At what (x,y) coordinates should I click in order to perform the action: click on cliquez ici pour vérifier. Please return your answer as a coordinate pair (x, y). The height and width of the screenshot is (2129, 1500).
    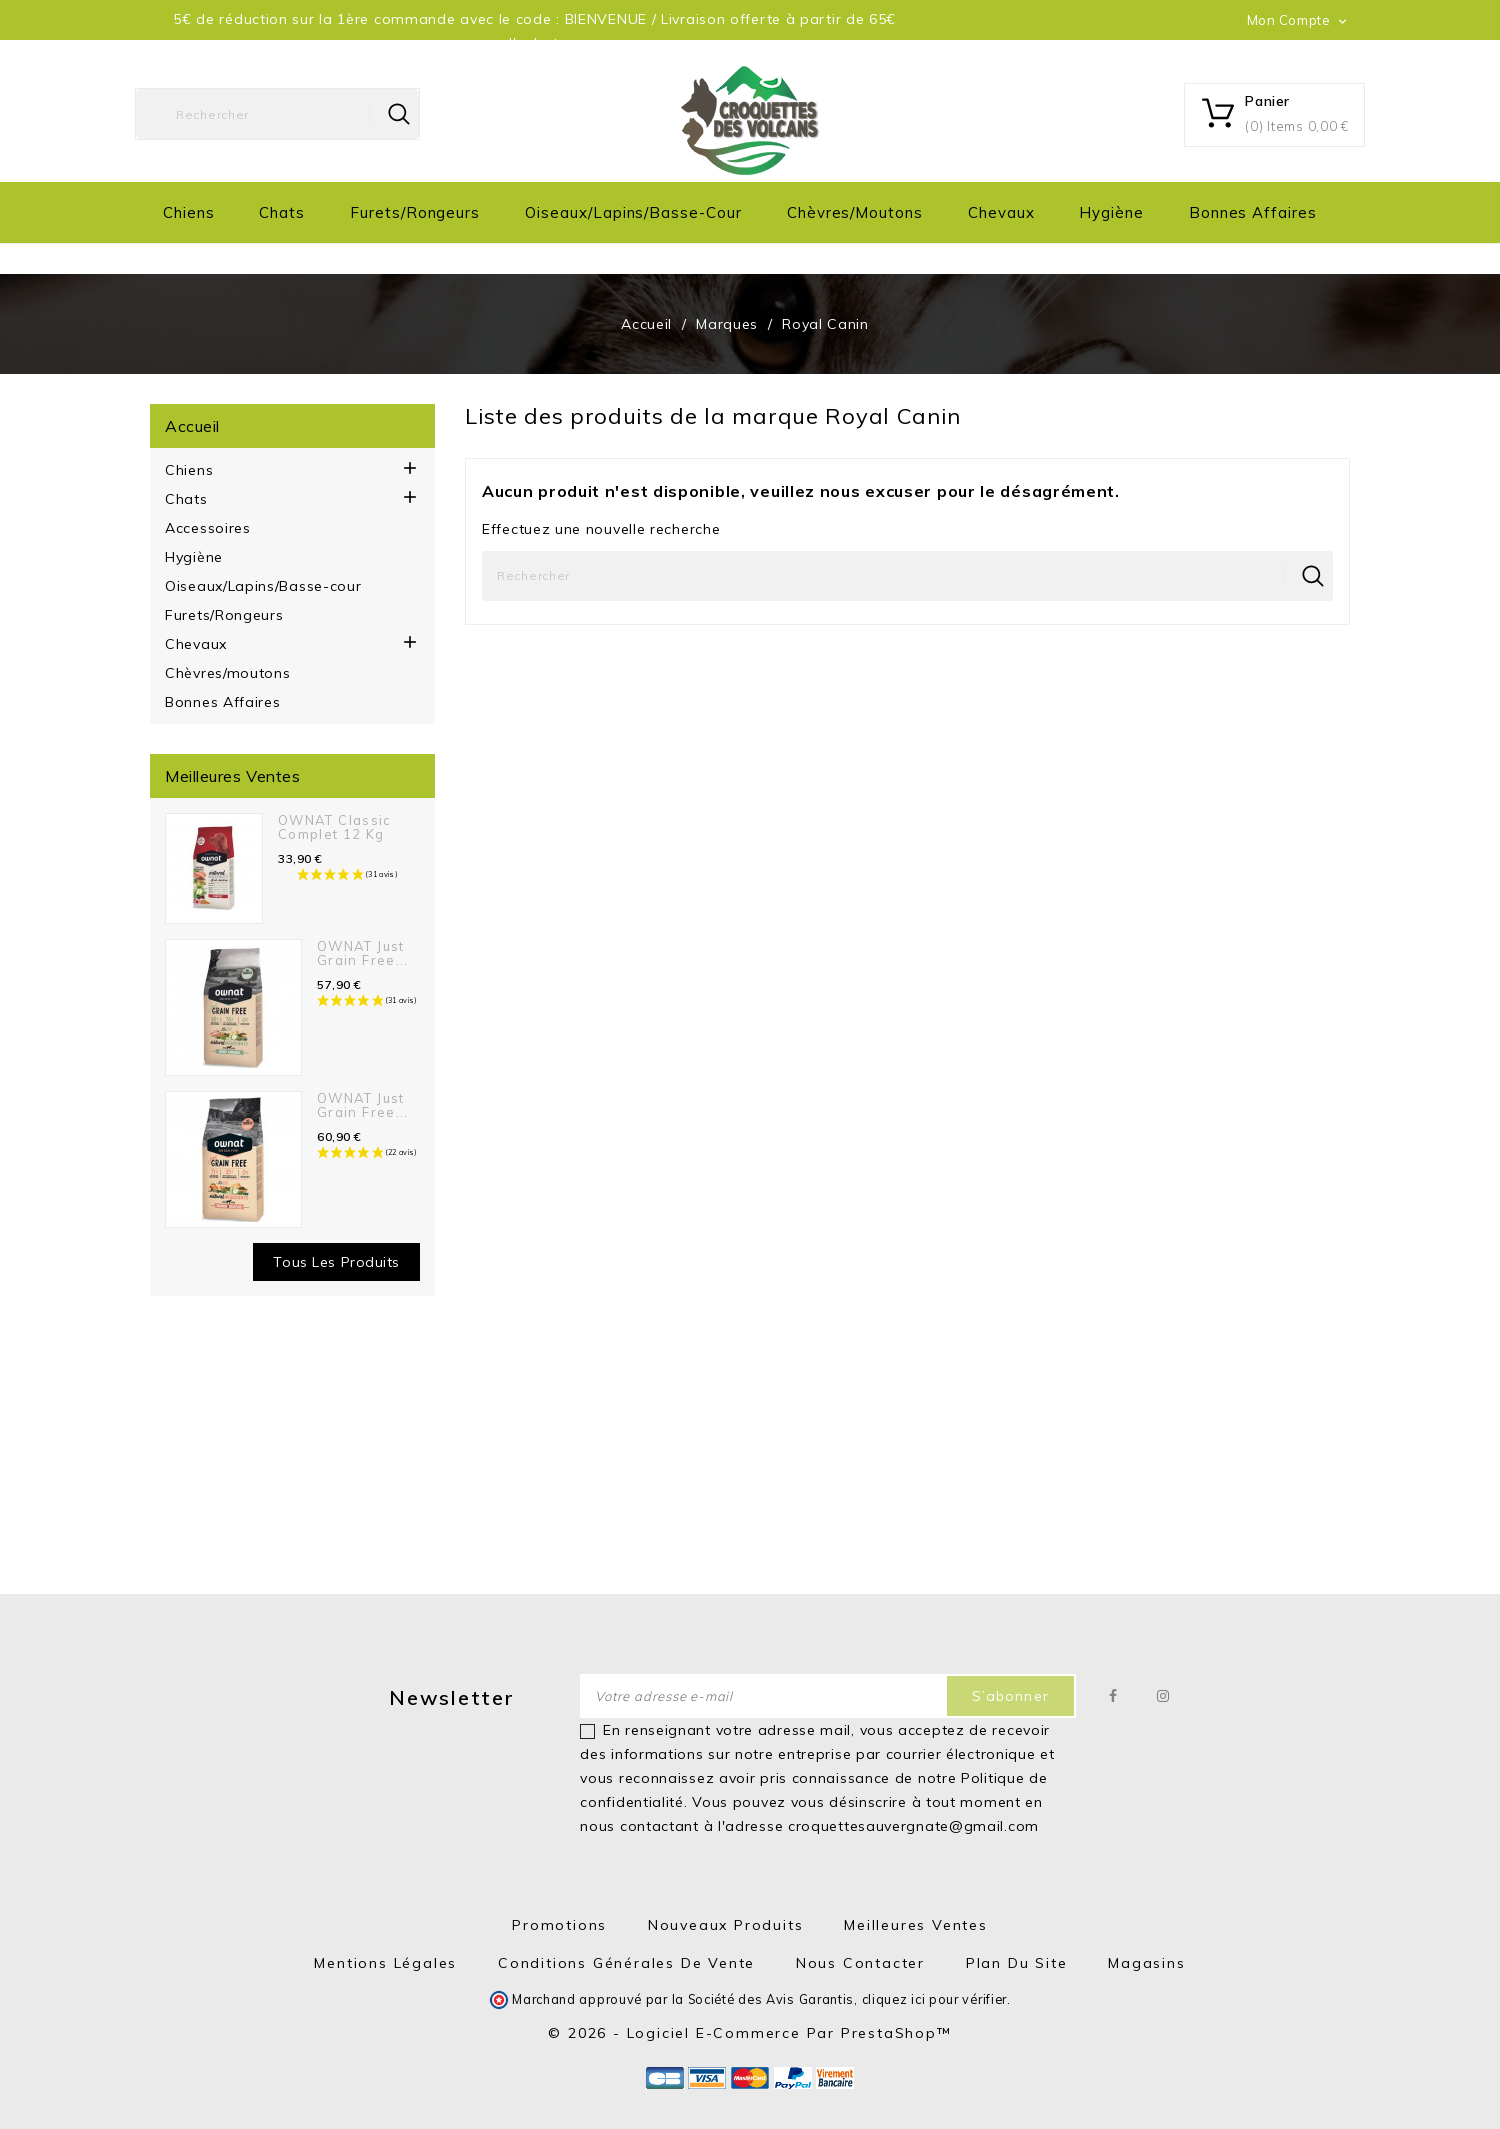
    Looking at the image, I should click on (935, 1999).